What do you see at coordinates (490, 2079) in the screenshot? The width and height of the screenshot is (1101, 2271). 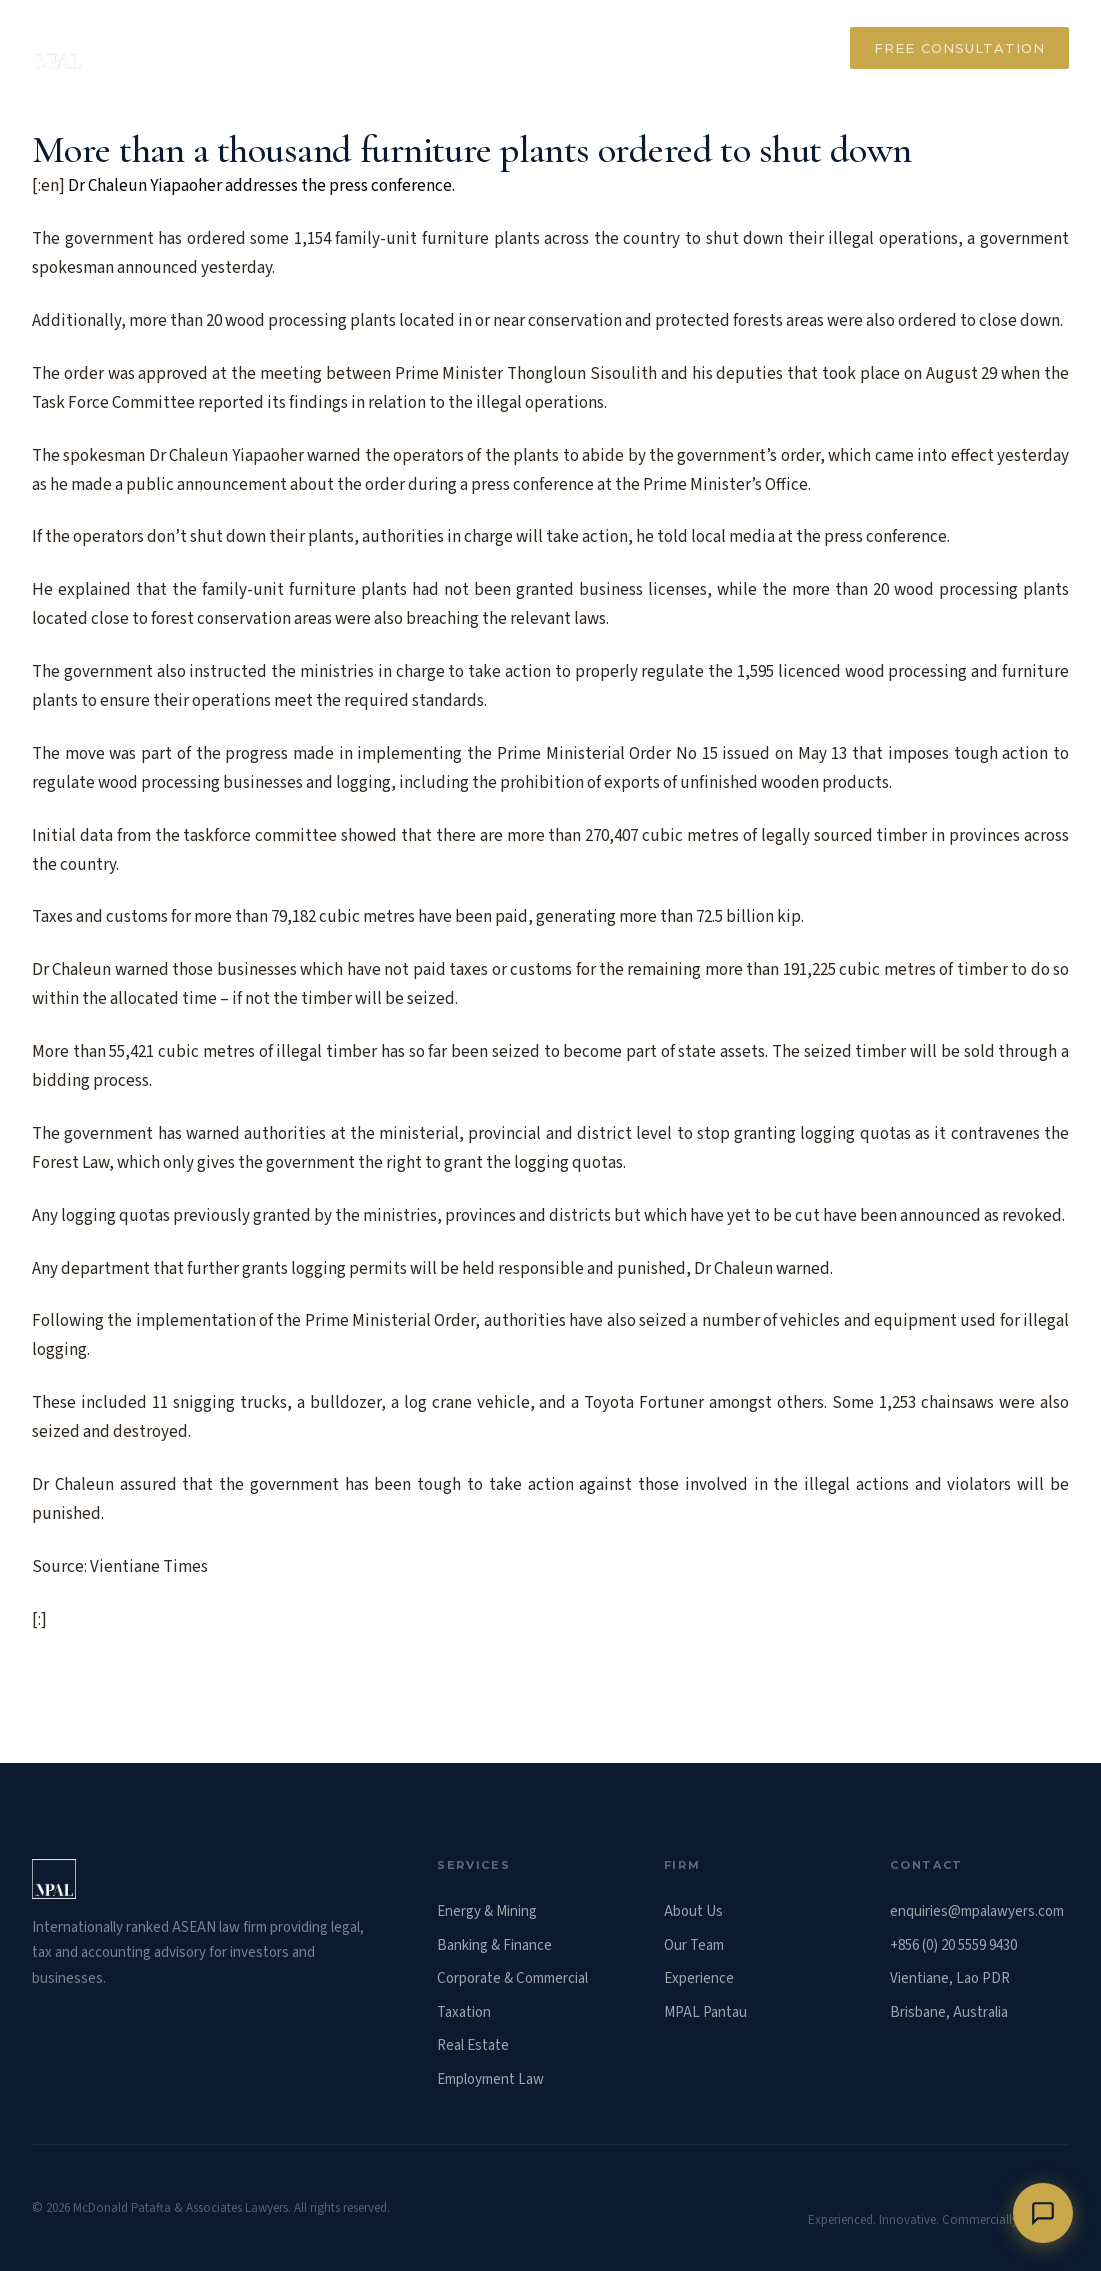 I see `Employment Law` at bounding box center [490, 2079].